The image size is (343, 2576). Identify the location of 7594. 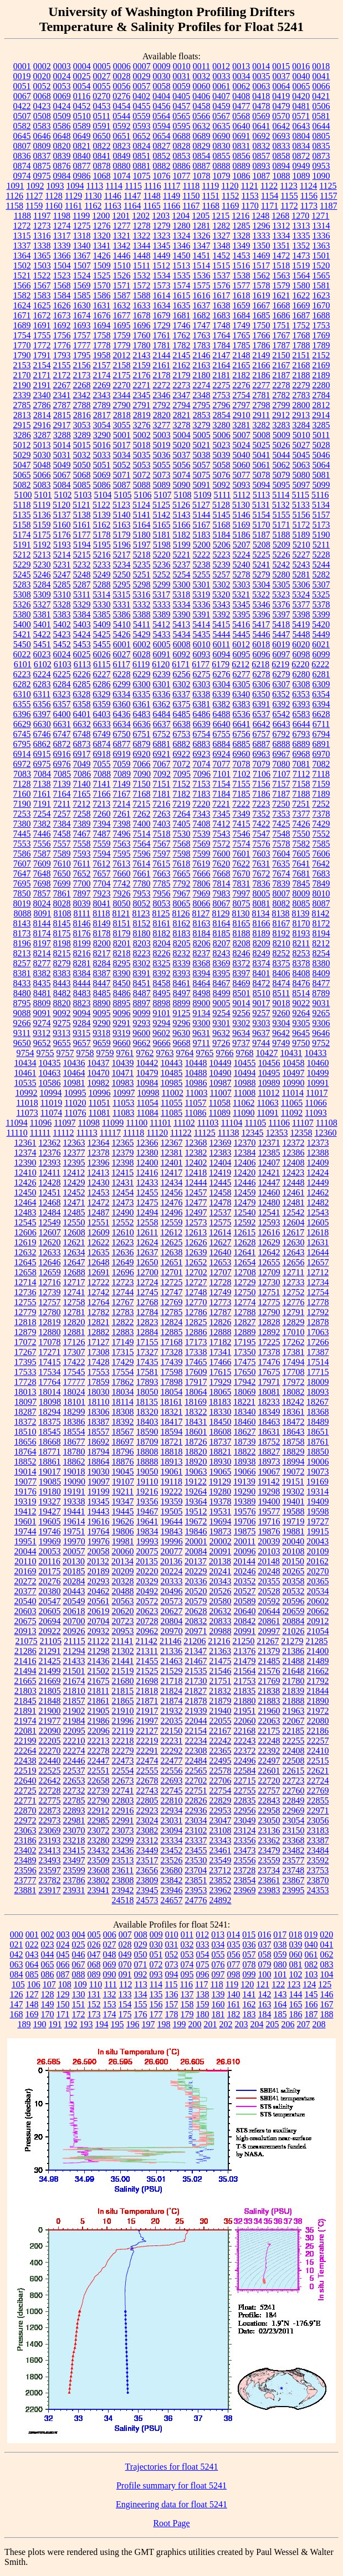
(102, 853).